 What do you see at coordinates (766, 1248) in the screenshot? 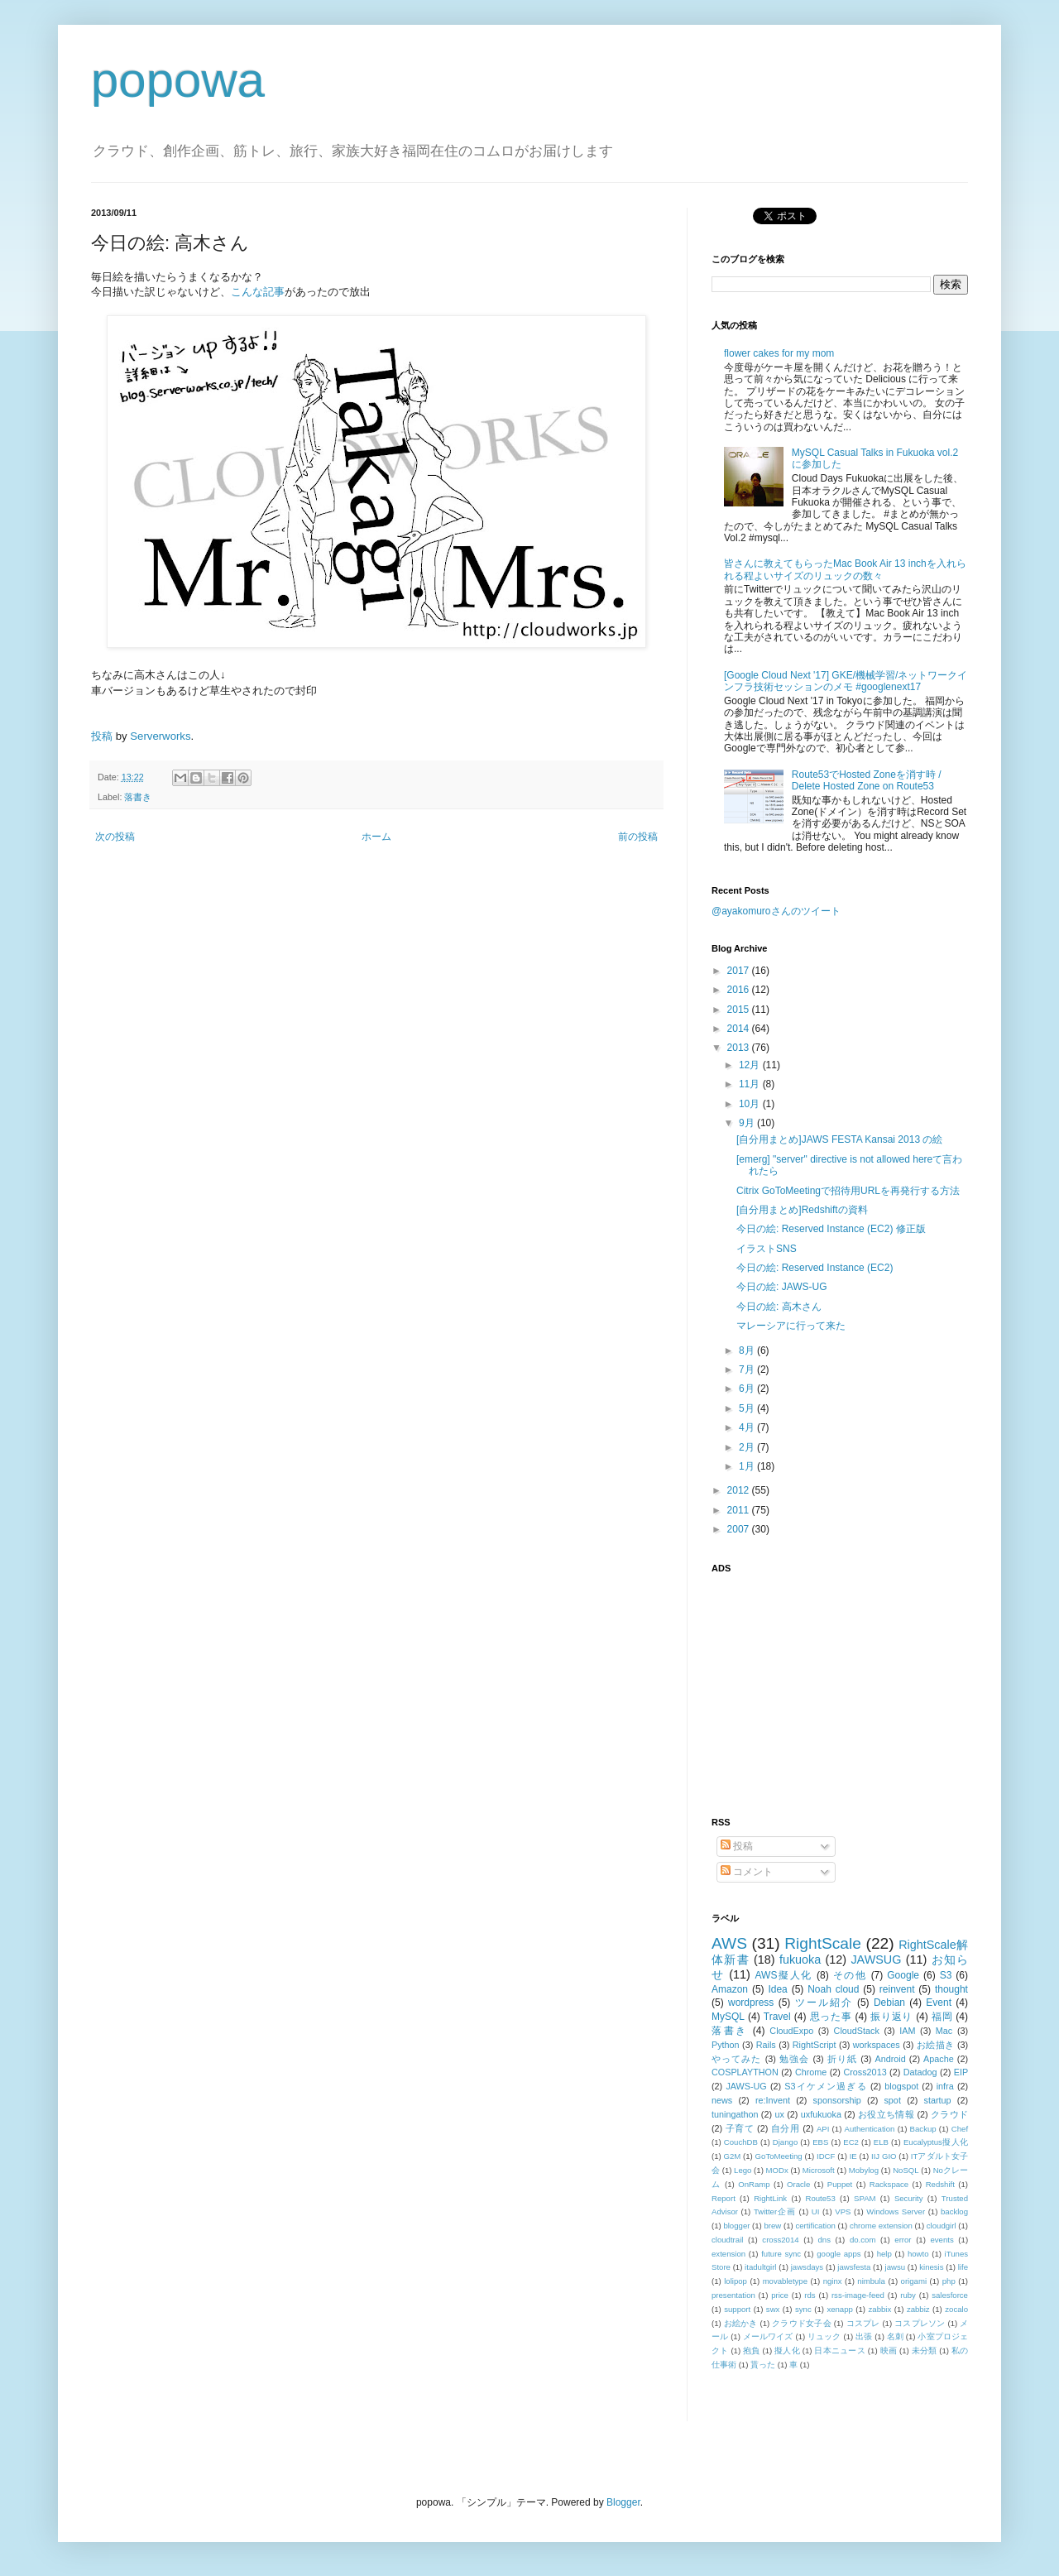
I see `イラストSNS` at bounding box center [766, 1248].